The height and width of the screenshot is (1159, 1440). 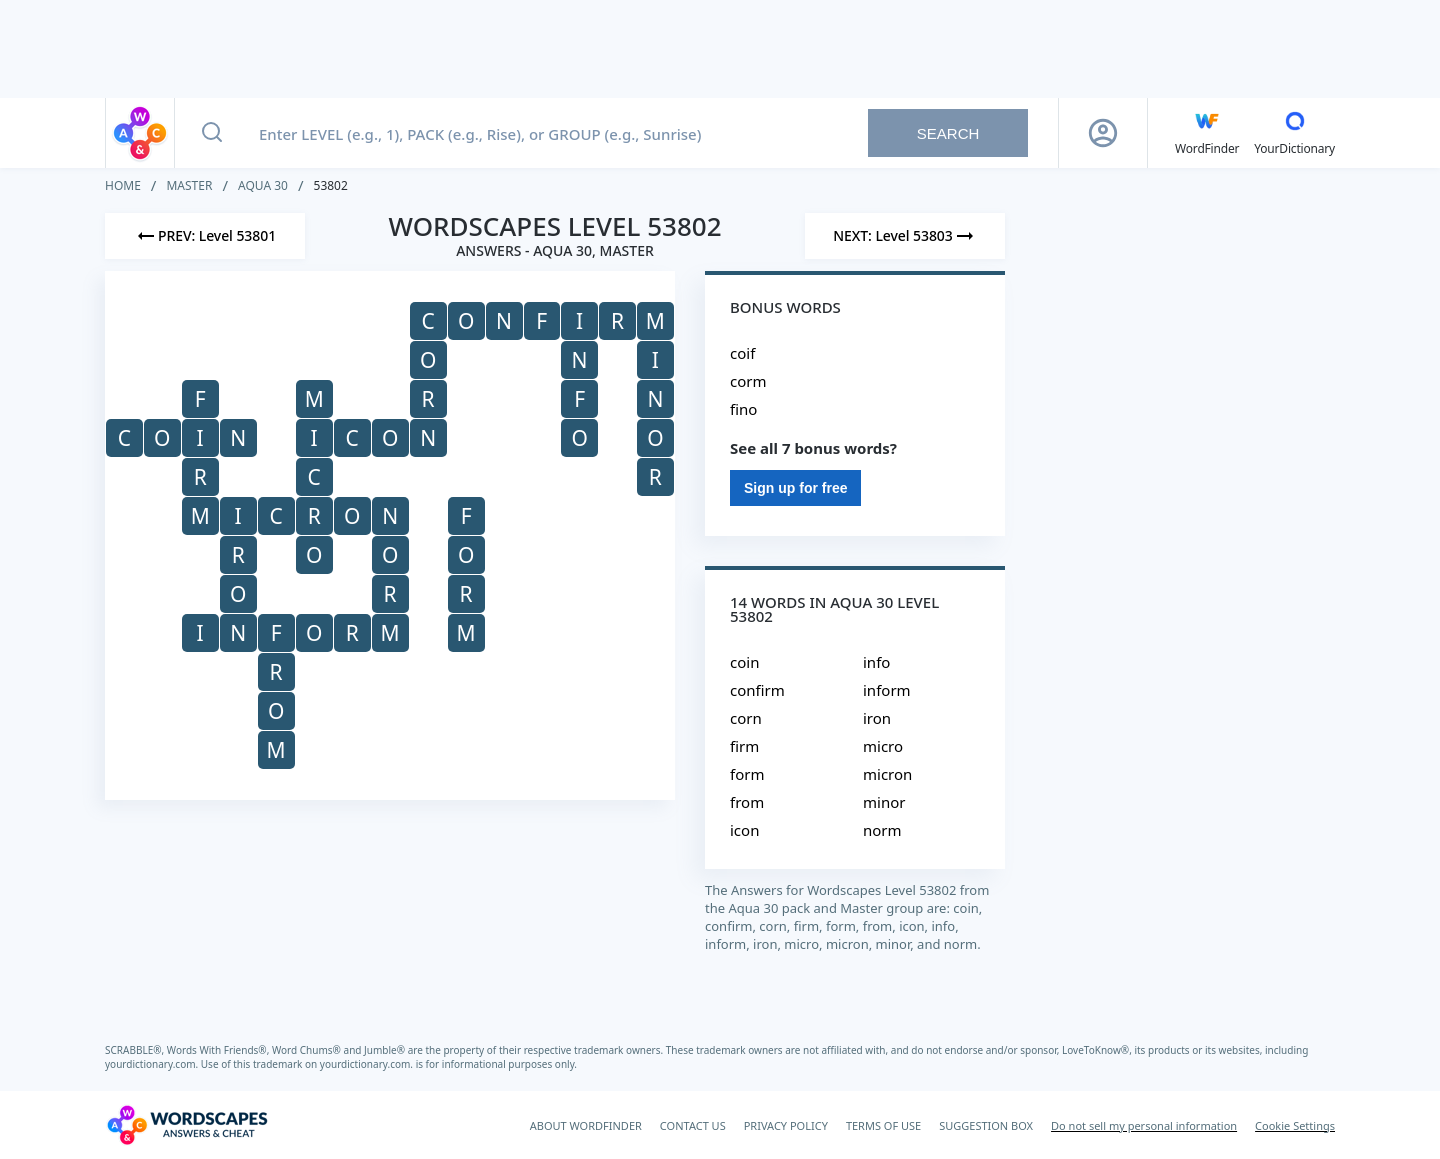 What do you see at coordinates (205, 236) in the screenshot?
I see `[Previous Level]` at bounding box center [205, 236].